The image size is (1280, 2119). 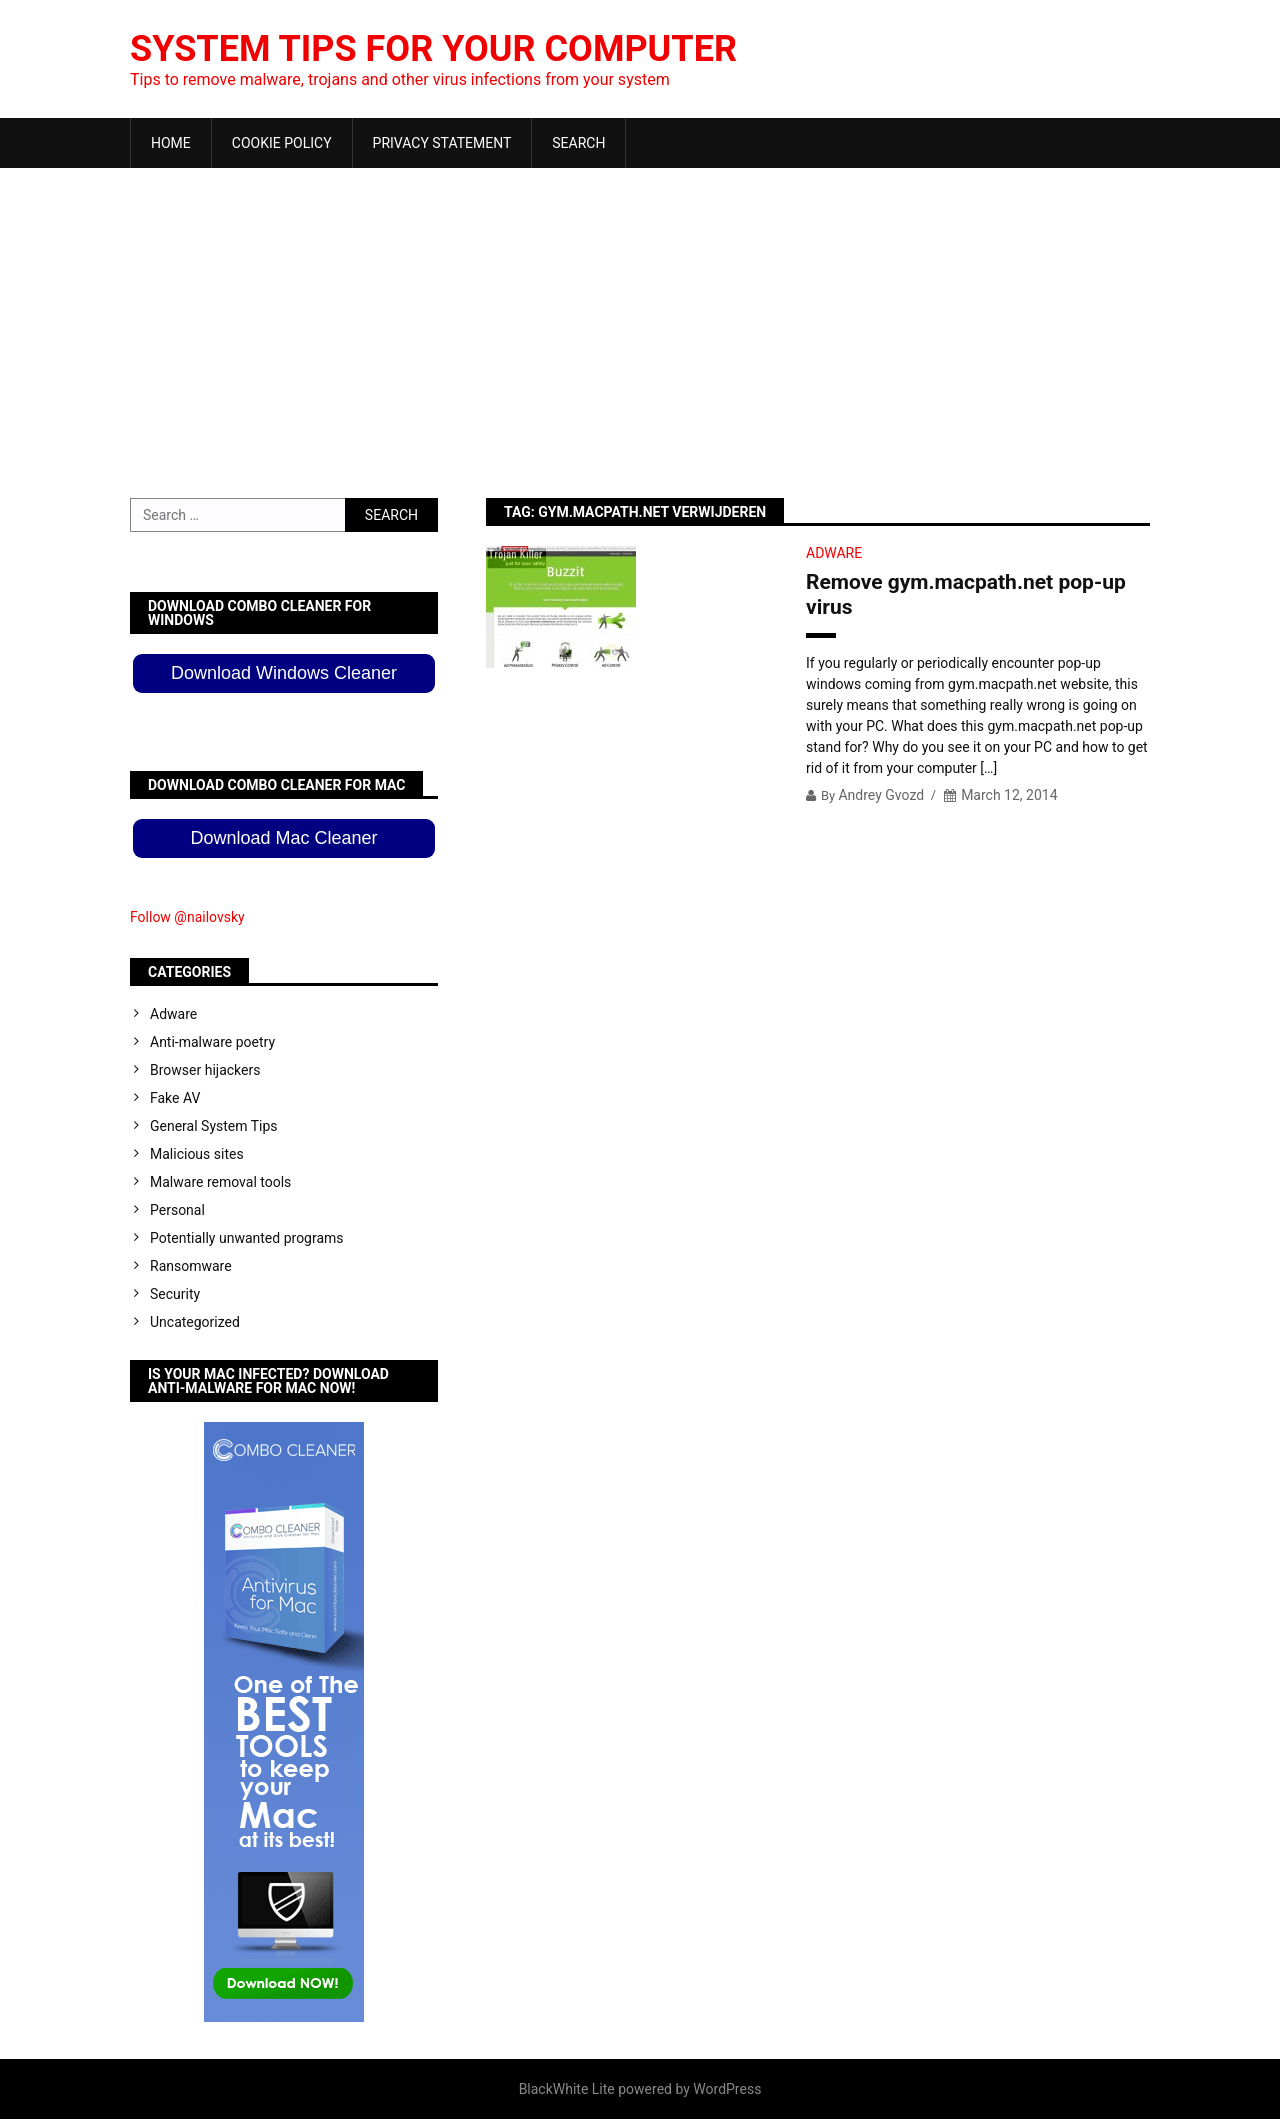 What do you see at coordinates (966, 594) in the screenshot?
I see `Remove gym.macpath.net pop-up virus` at bounding box center [966, 594].